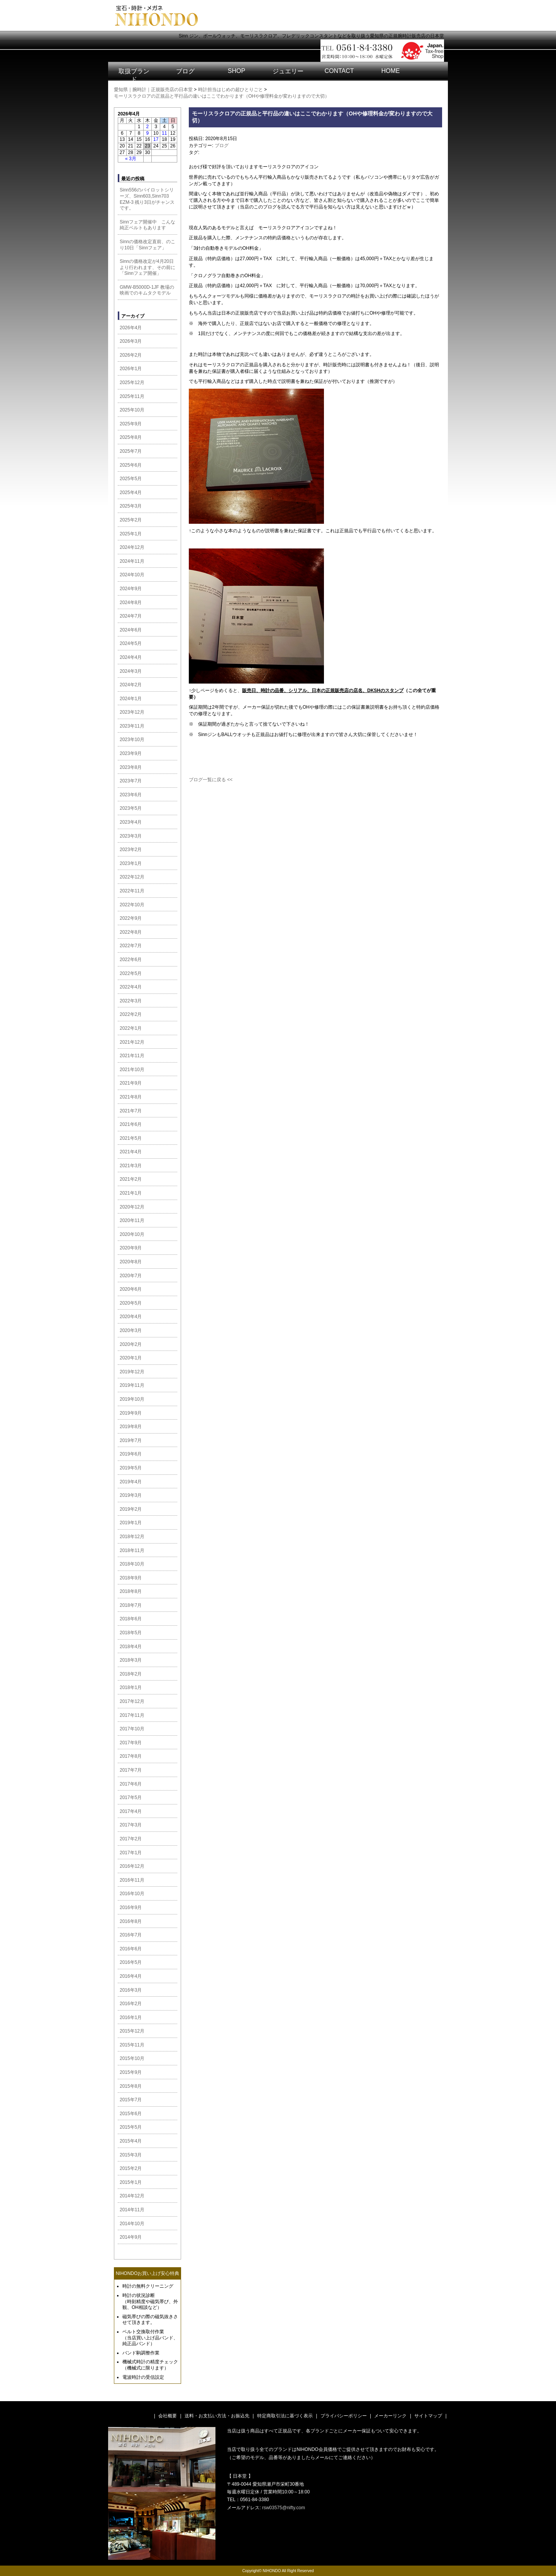 The height and width of the screenshot is (2576, 556). What do you see at coordinates (131, 520) in the screenshot?
I see `2025年2月` at bounding box center [131, 520].